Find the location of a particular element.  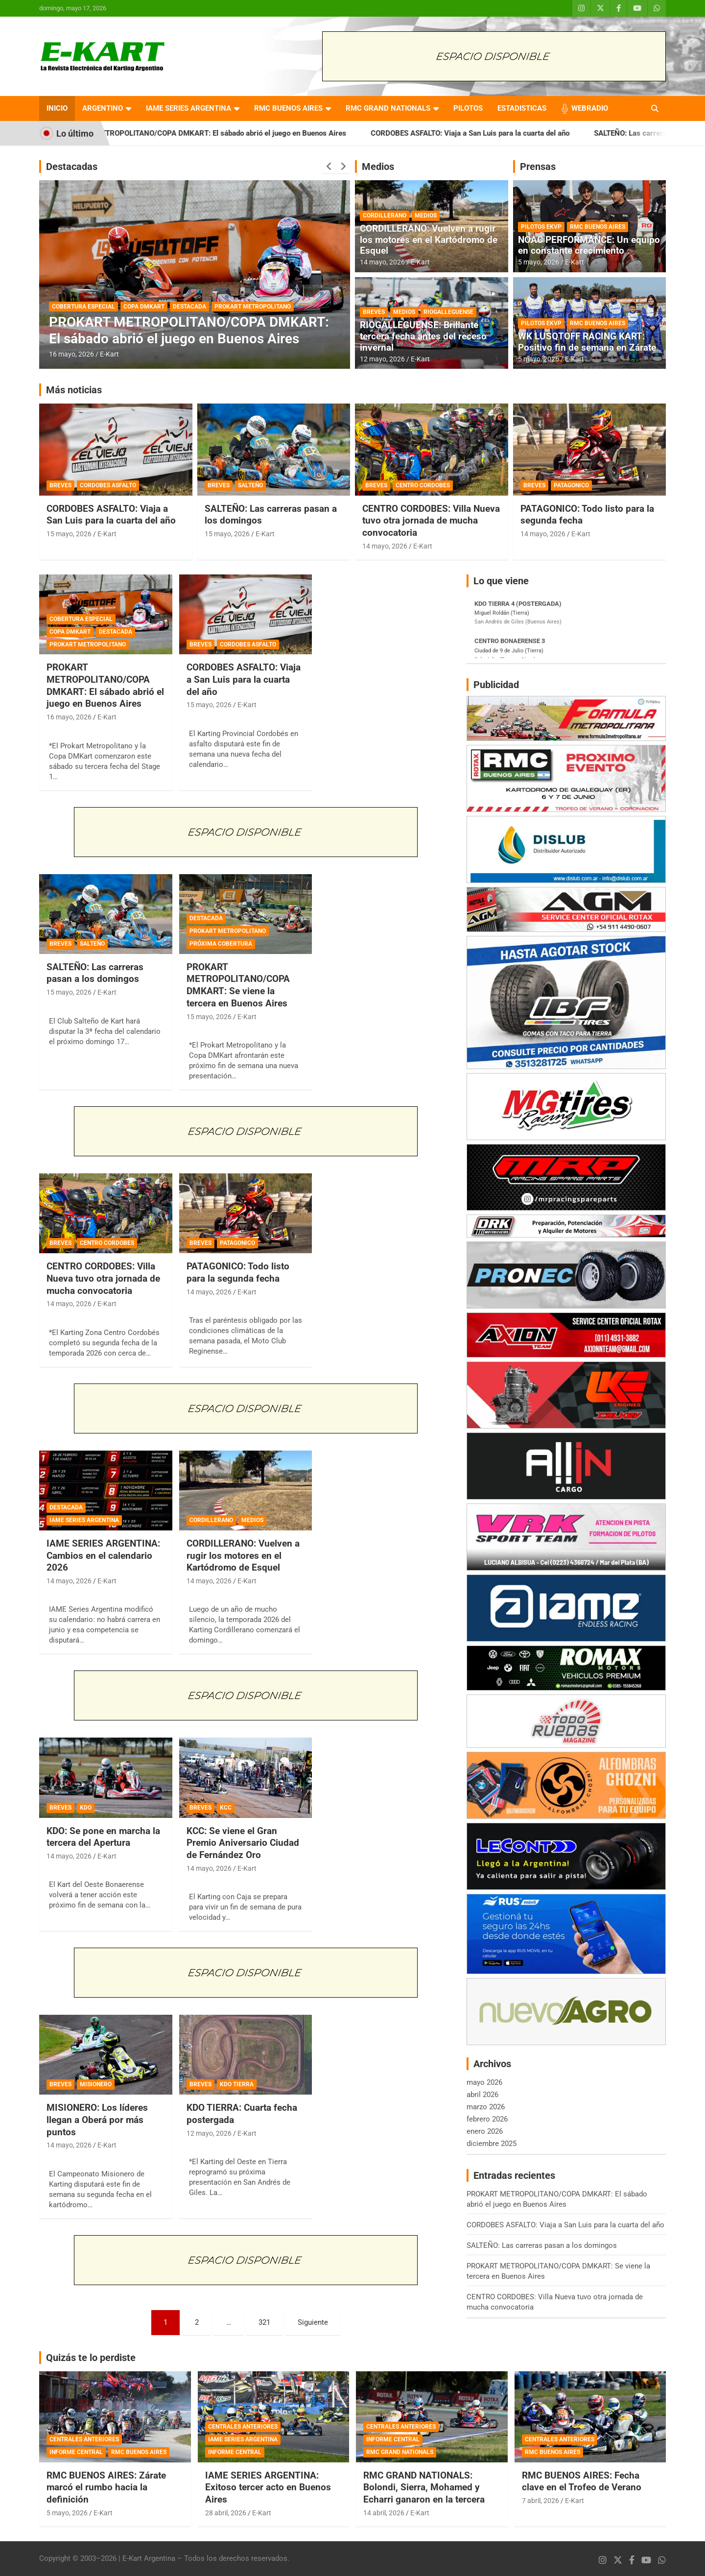

PRÓXIMA COBERTURA is located at coordinates (220, 943).